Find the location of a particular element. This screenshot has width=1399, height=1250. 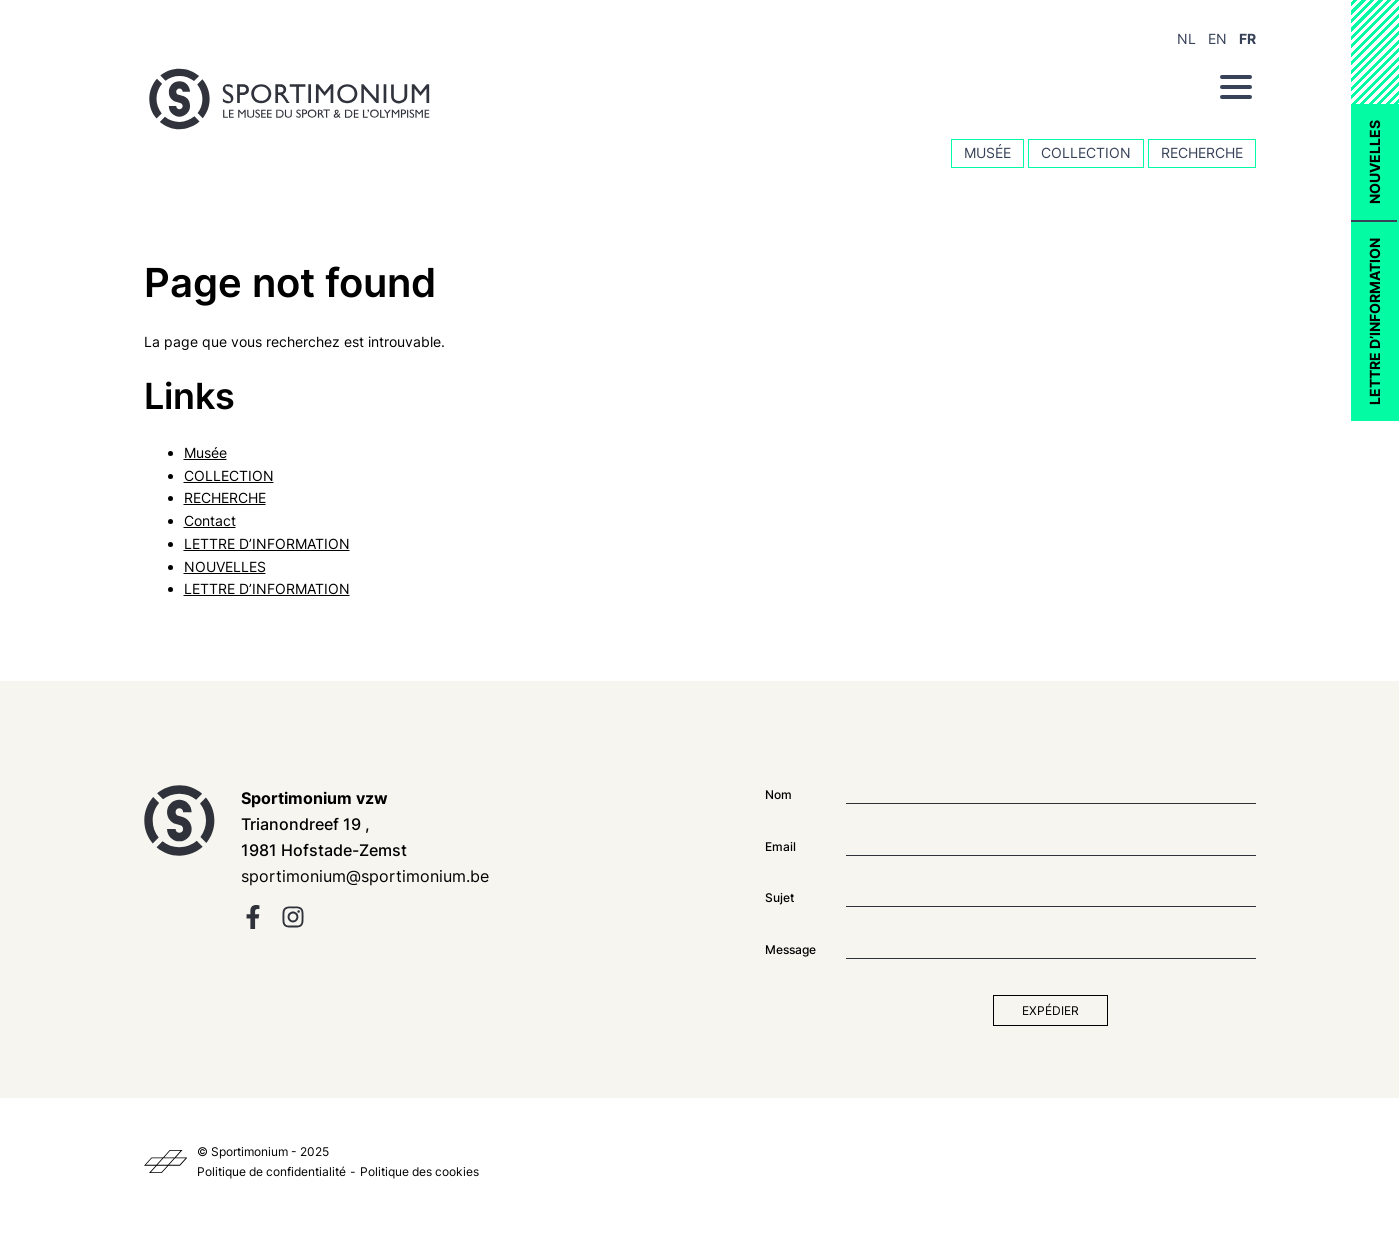

RECHERCHE is located at coordinates (1202, 152).